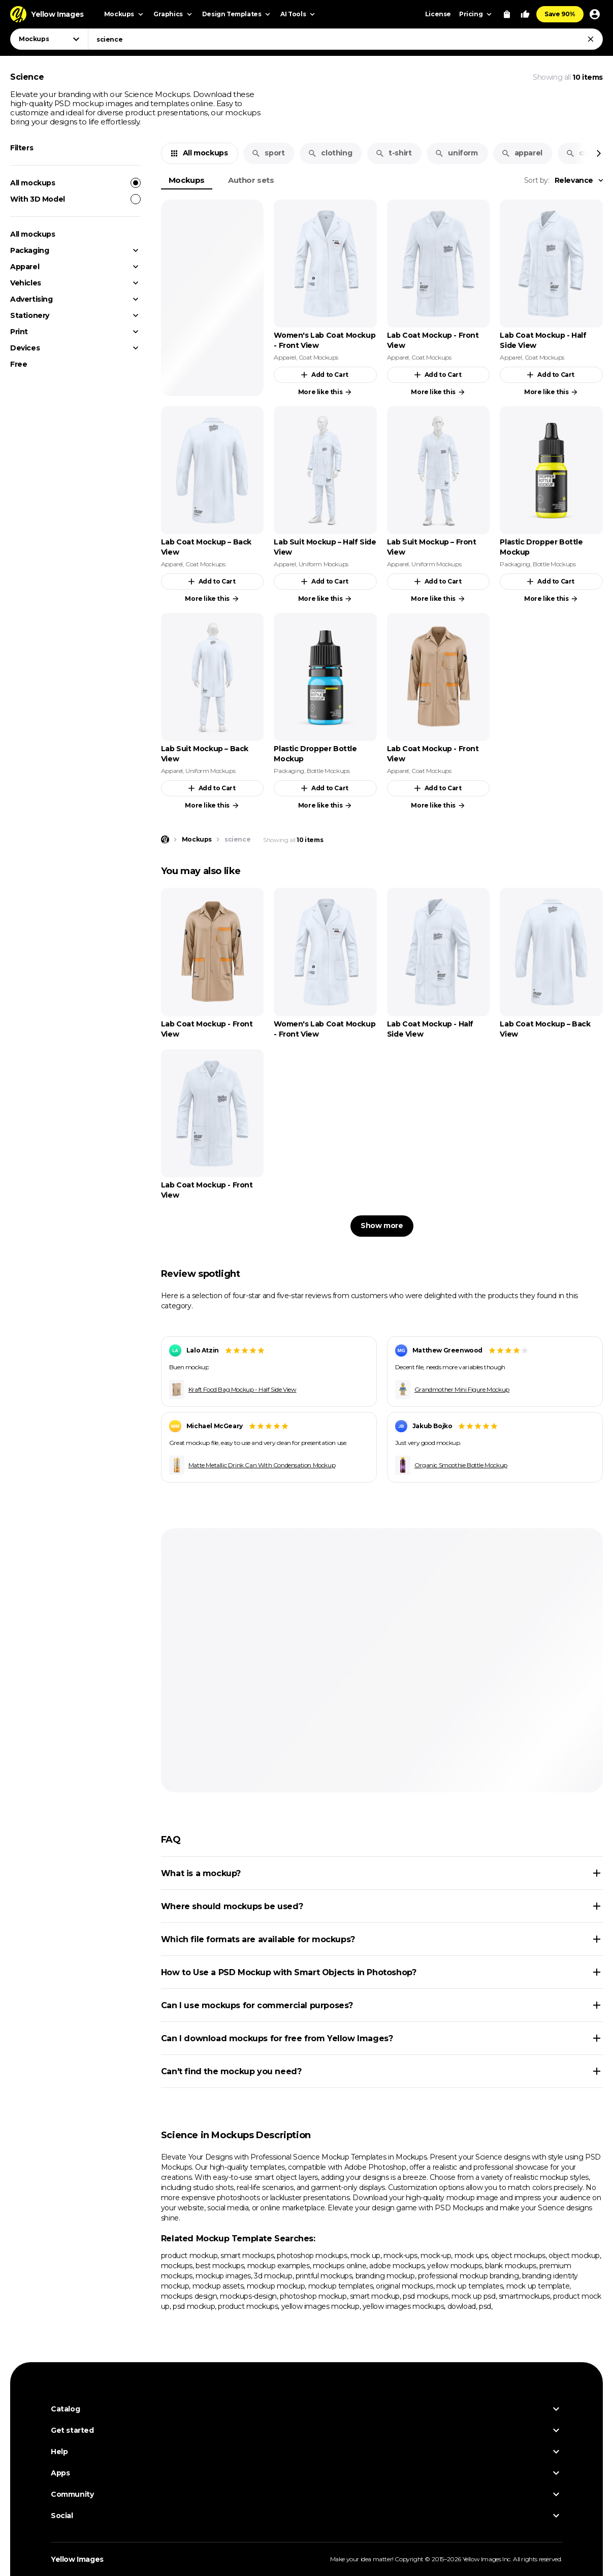 The image size is (613, 2576). I want to click on Free, so click(18, 364).